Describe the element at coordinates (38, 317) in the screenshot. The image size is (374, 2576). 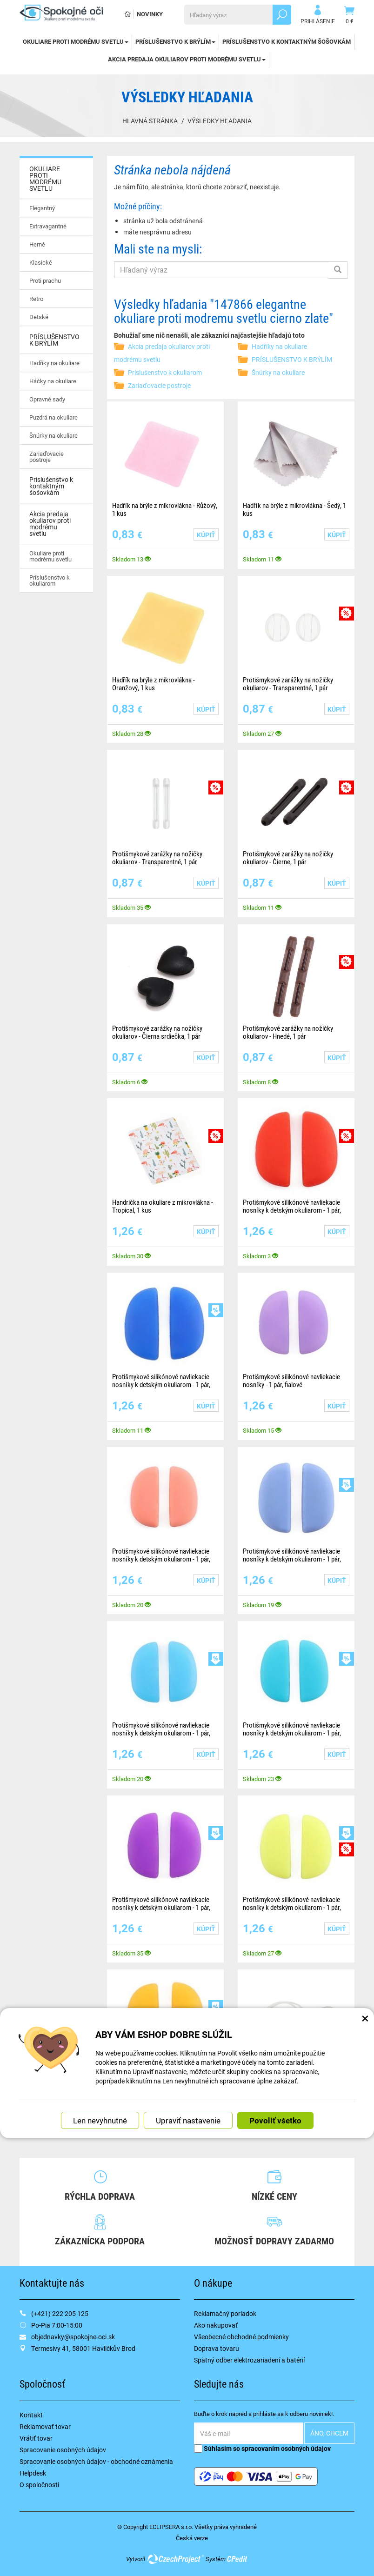
I see `Detské` at that location.